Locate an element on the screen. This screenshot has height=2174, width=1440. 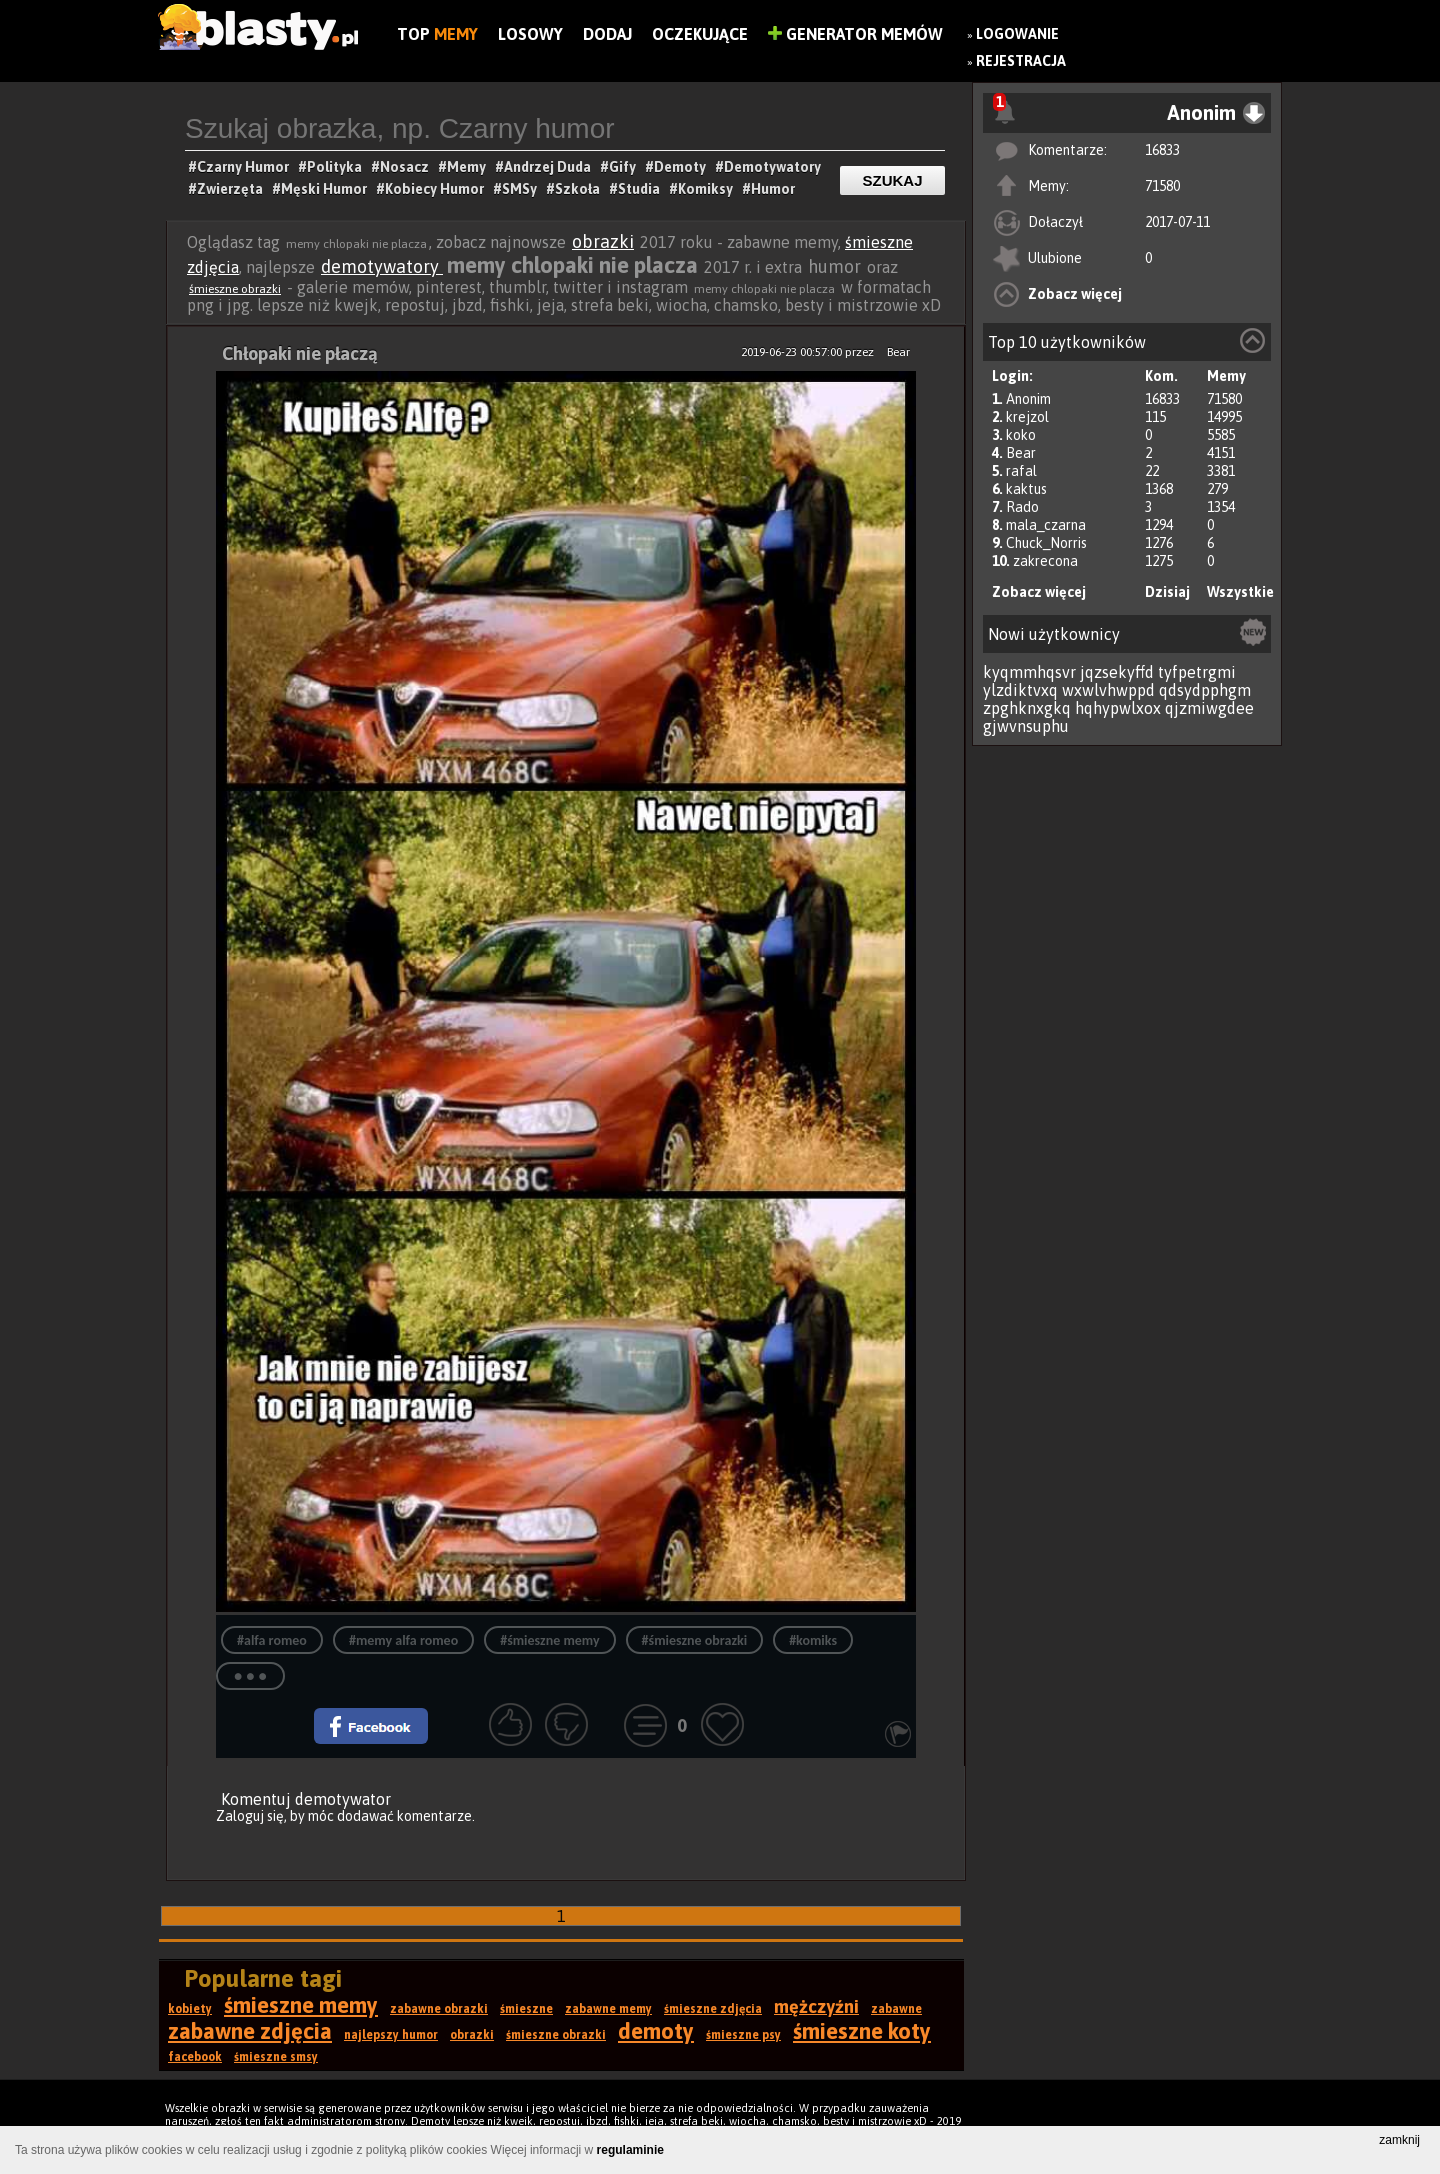
Rejestracja is located at coordinates (1021, 61).